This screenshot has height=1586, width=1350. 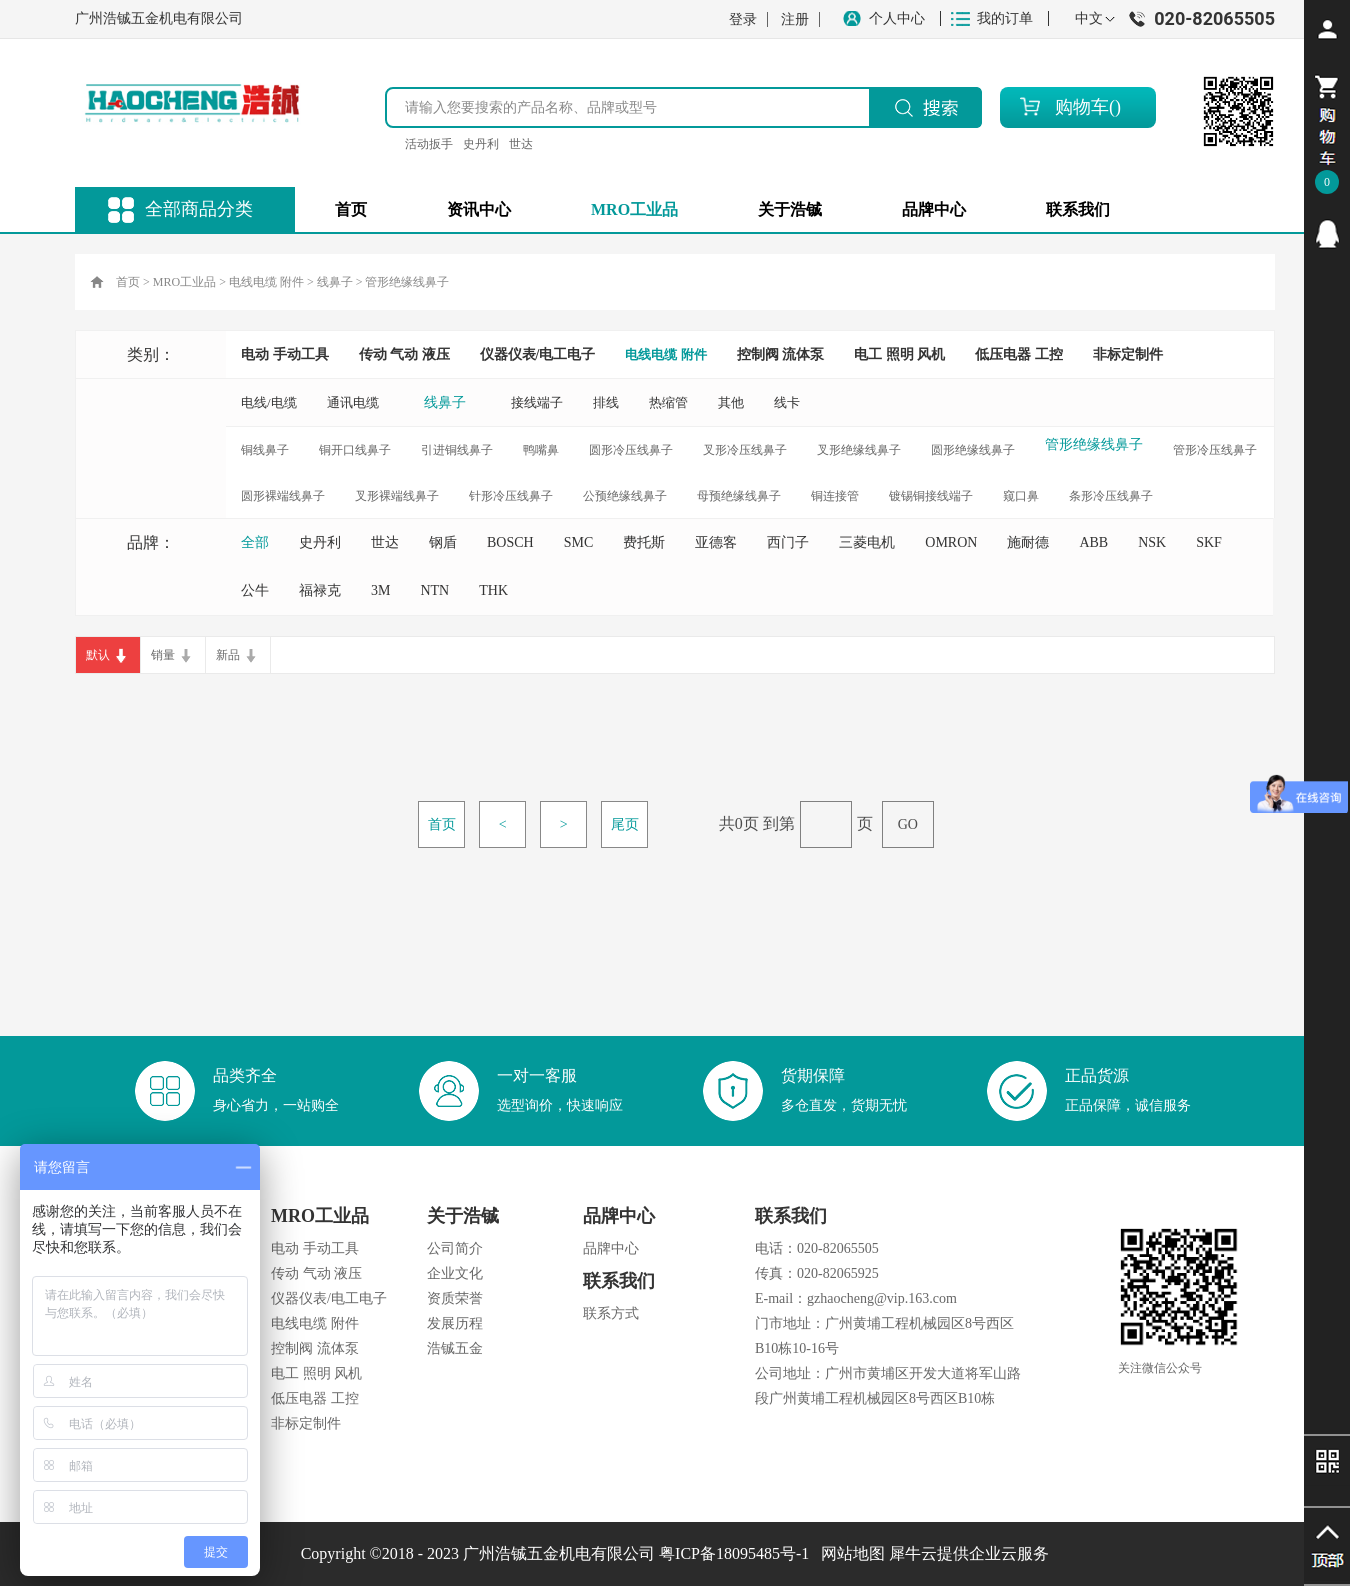 What do you see at coordinates (951, 542) in the screenshot?
I see `OMRON` at bounding box center [951, 542].